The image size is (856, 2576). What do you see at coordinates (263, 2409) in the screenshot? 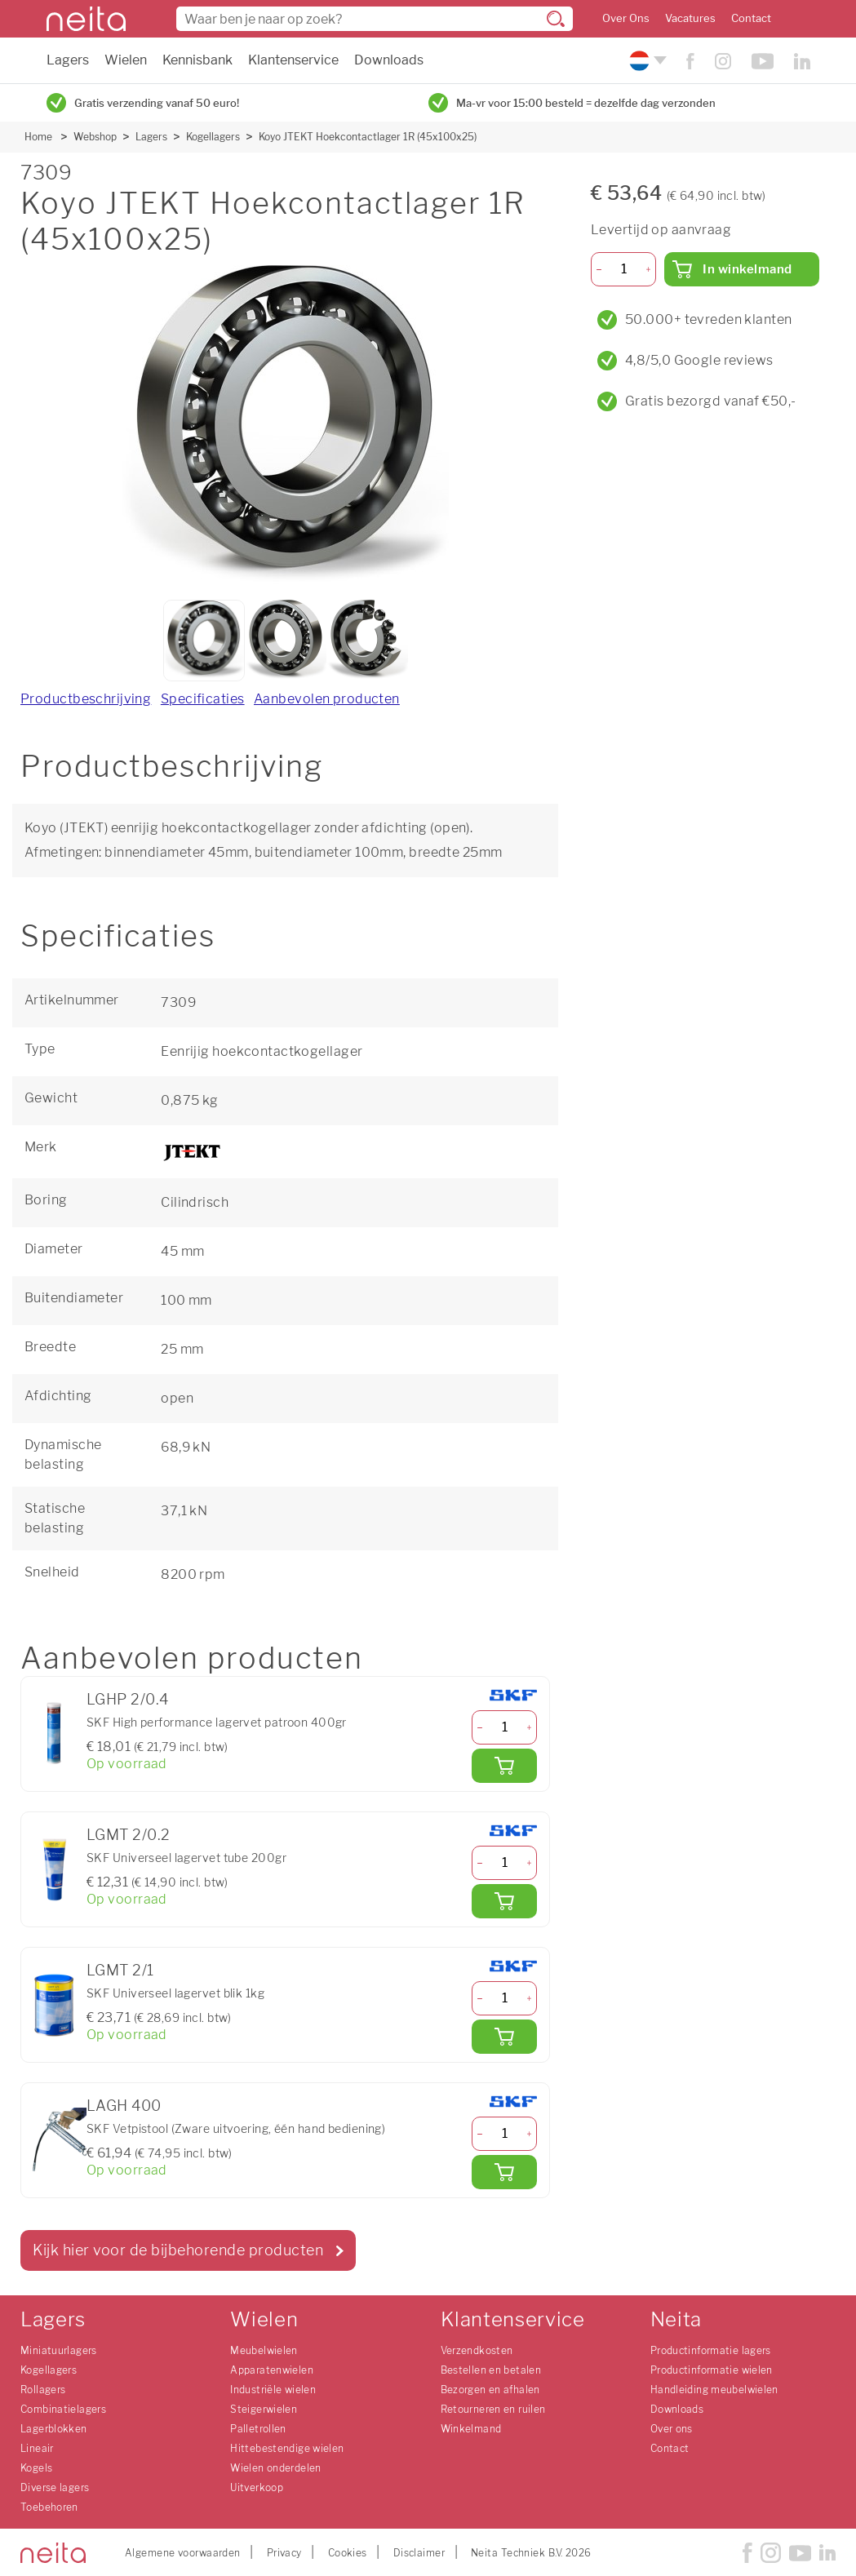
I see `Steigerwielen` at bounding box center [263, 2409].